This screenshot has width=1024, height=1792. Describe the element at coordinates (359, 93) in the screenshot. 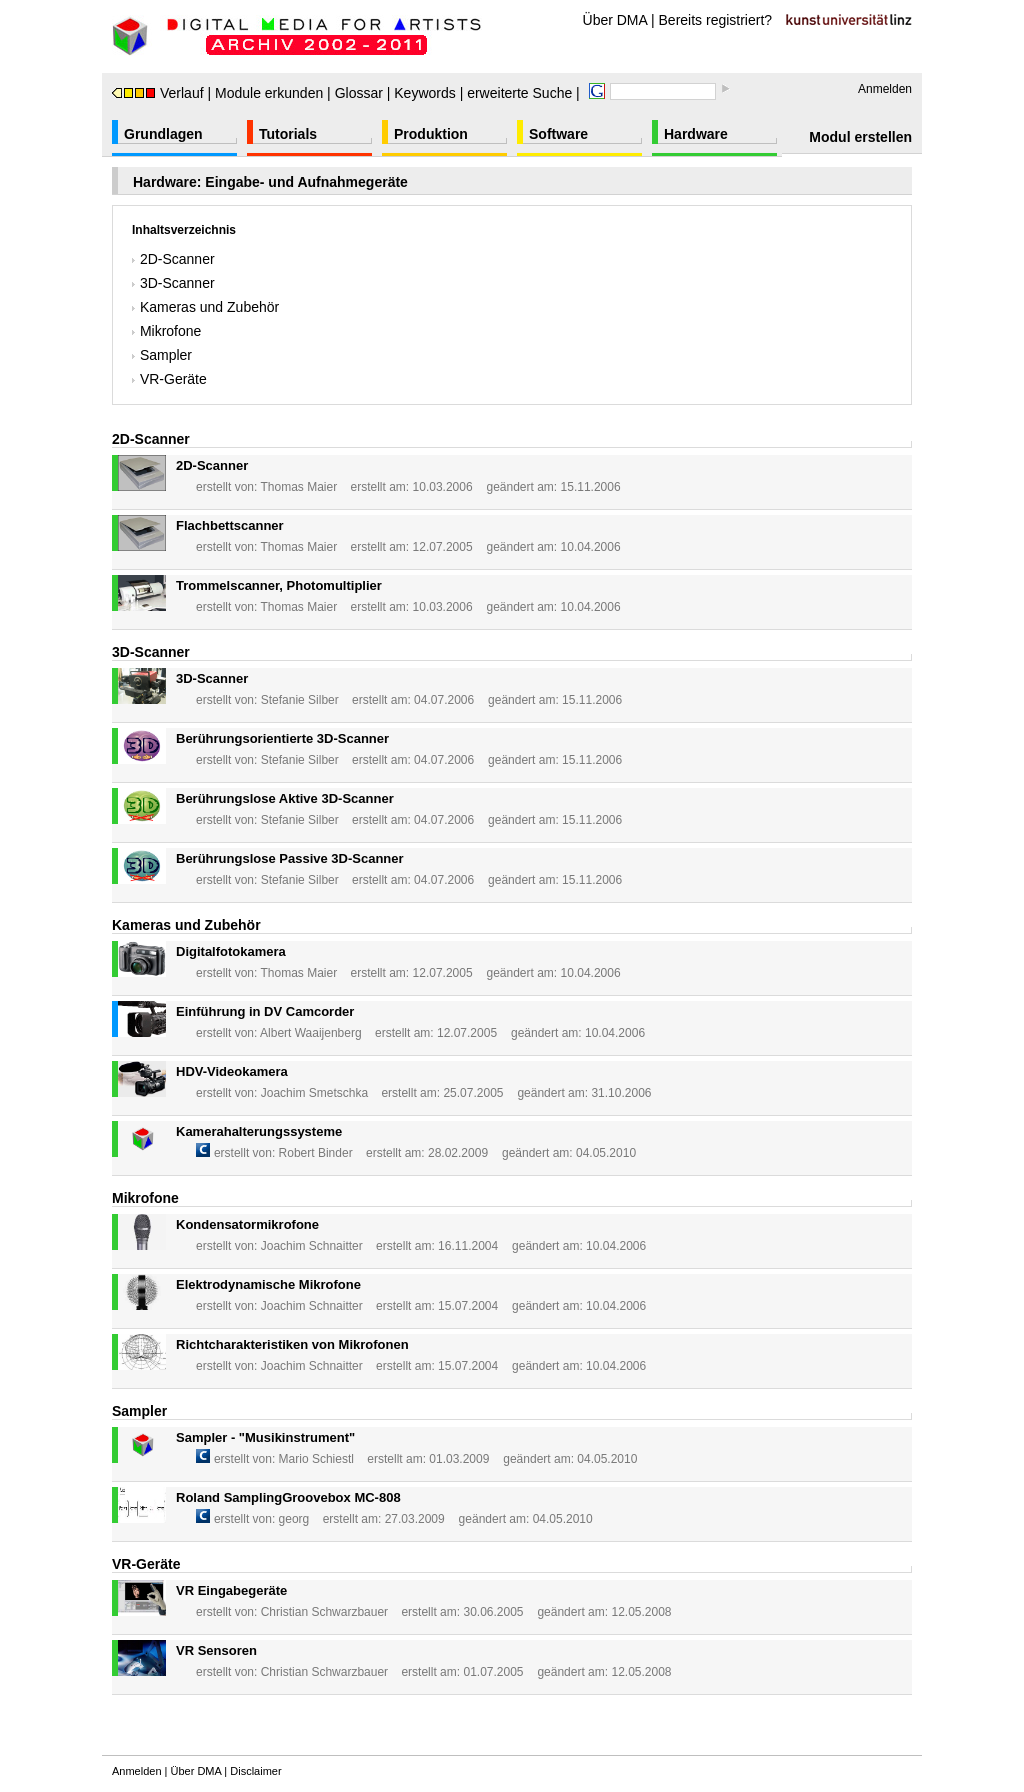

I see `Glossar` at that location.